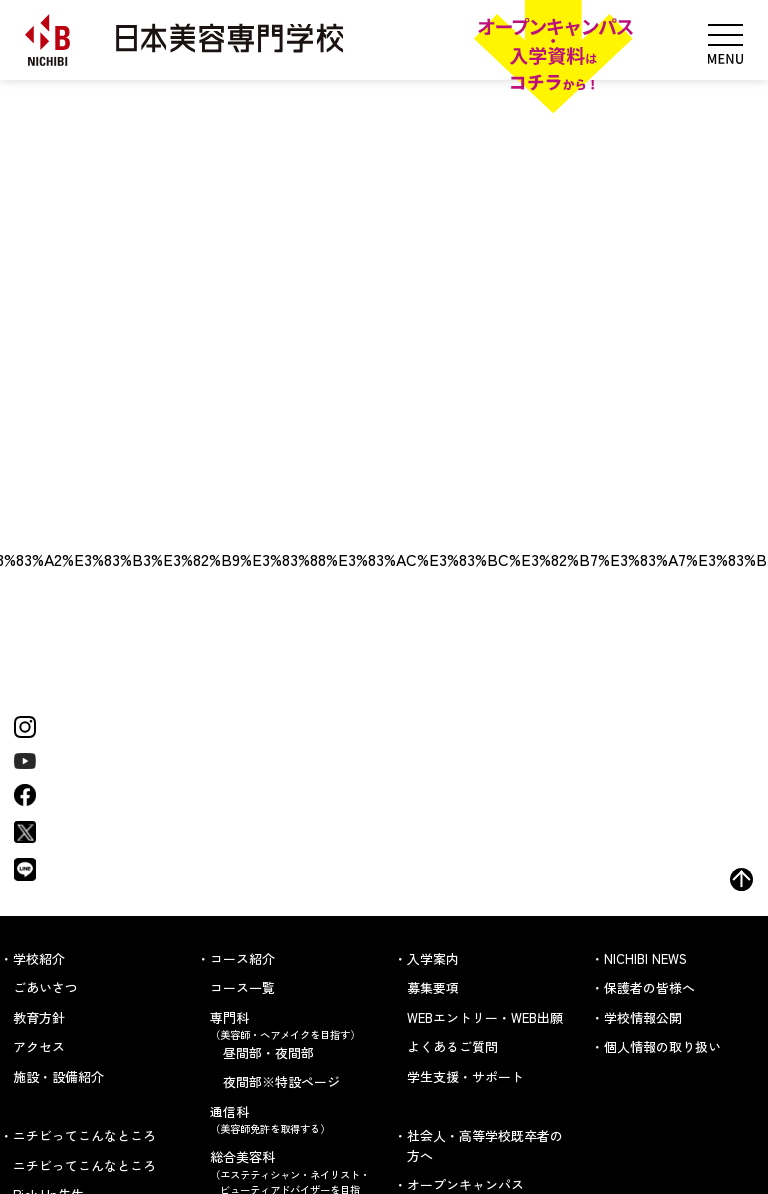 The height and width of the screenshot is (1194, 768). Describe the element at coordinates (39, 1046) in the screenshot. I see `アクセス` at that location.